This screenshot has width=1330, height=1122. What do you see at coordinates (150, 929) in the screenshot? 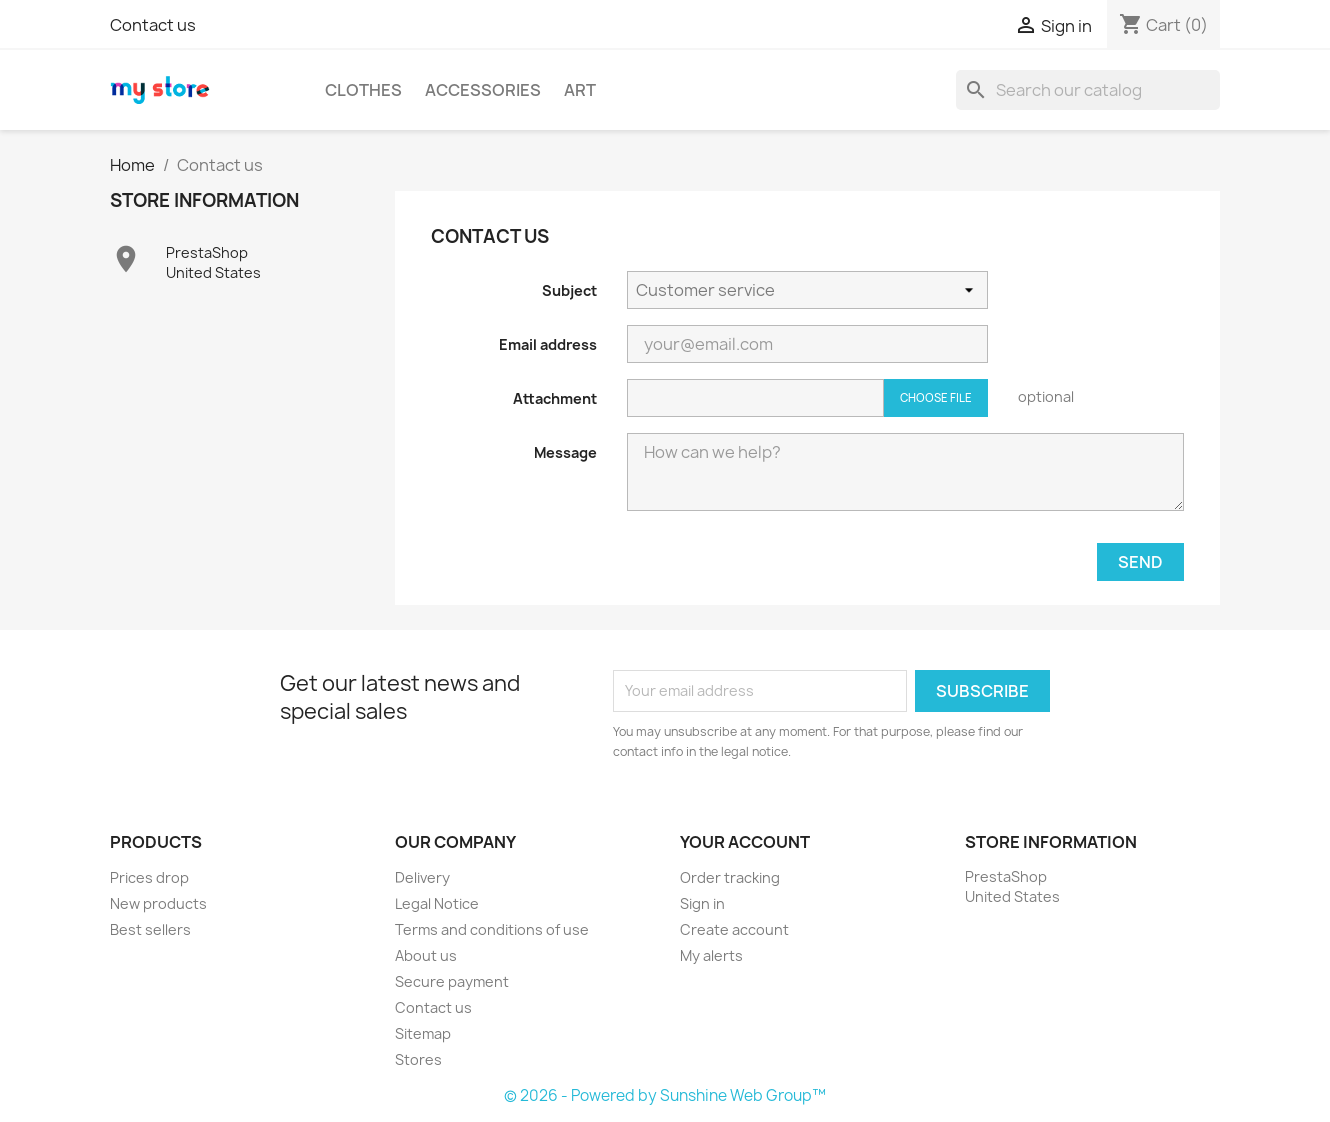
I see `Best sellers` at bounding box center [150, 929].